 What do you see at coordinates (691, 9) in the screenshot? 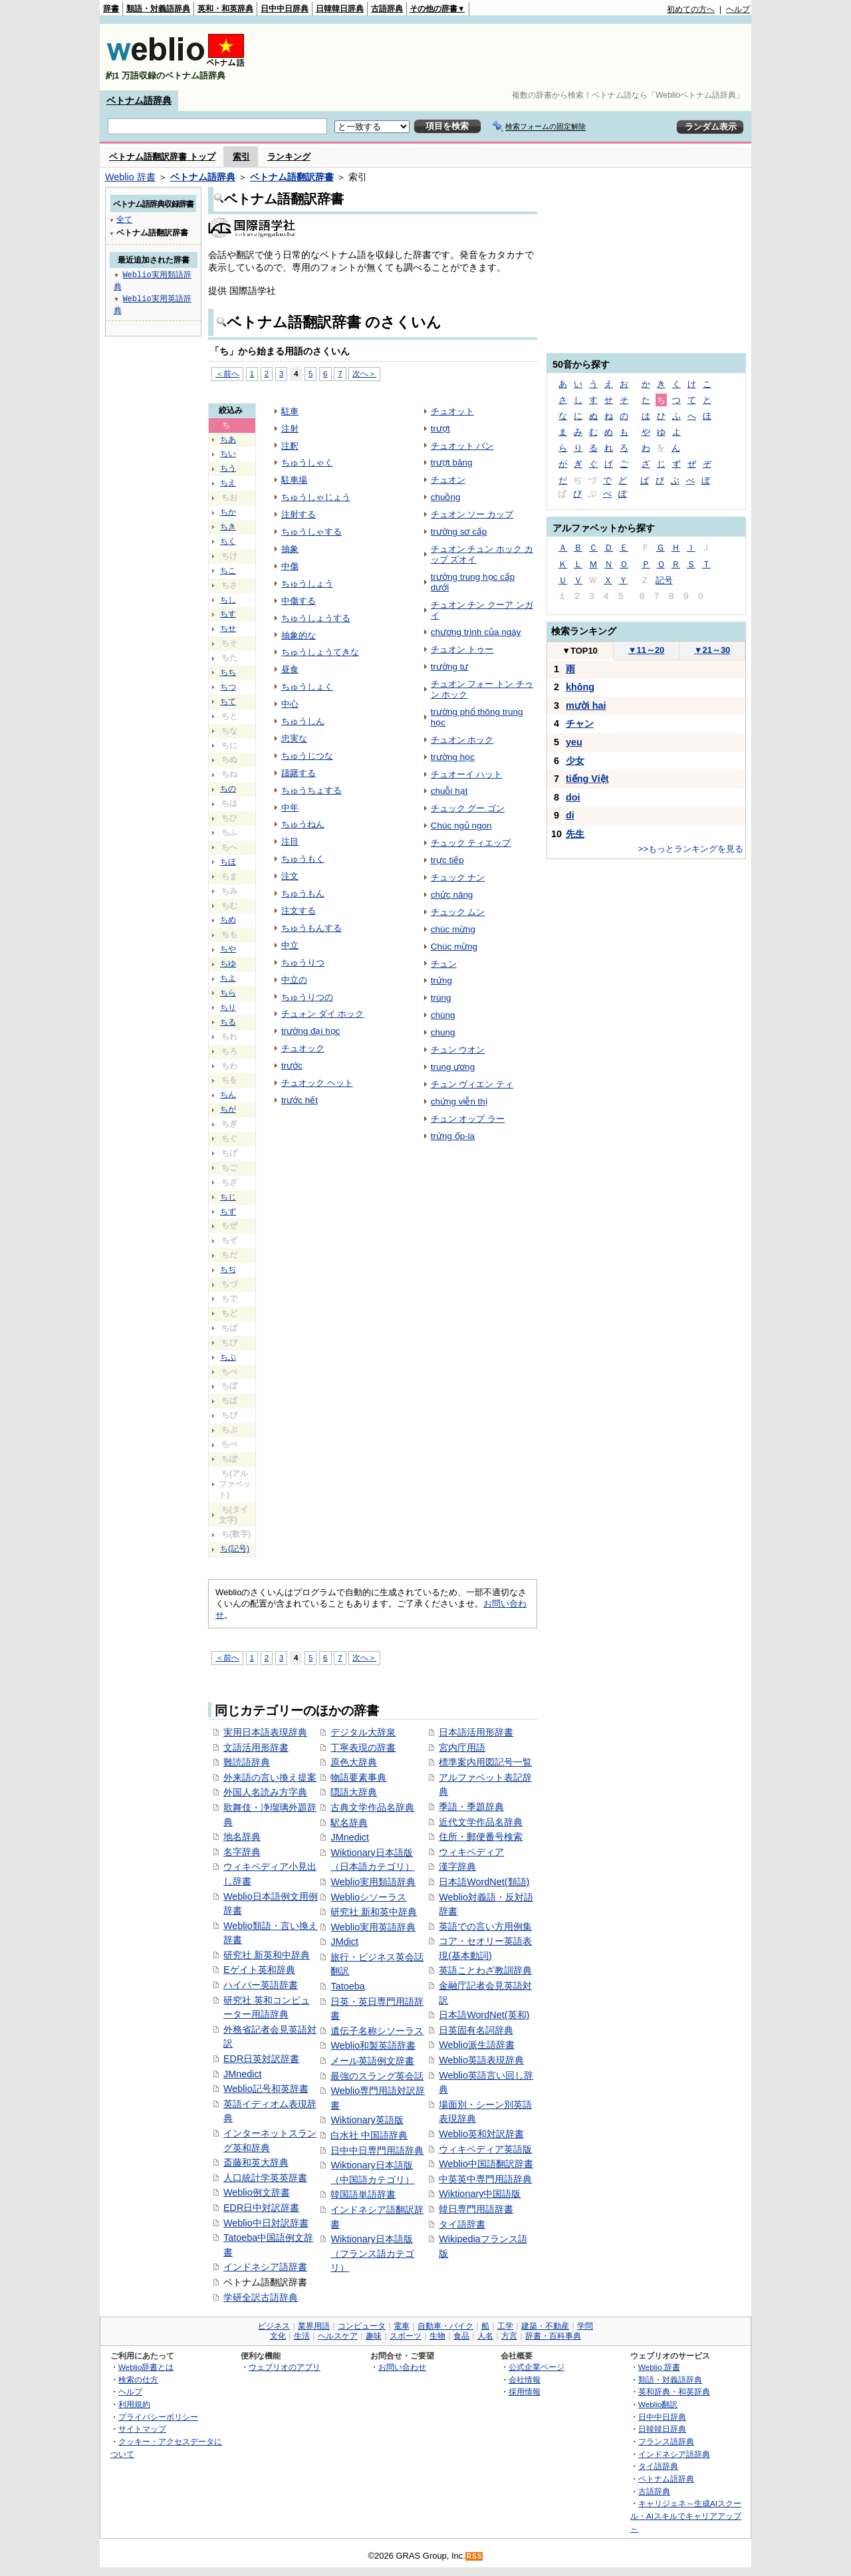
I see `初めての方へ` at bounding box center [691, 9].